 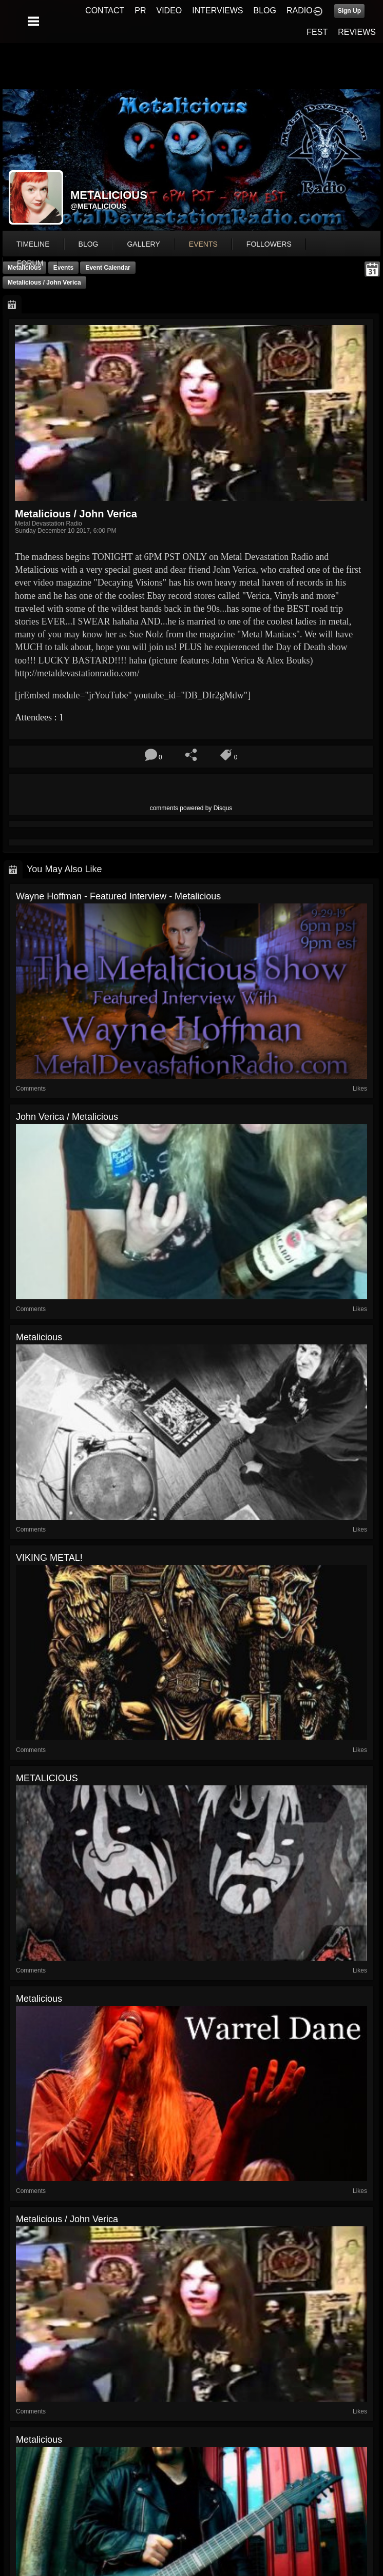 I want to click on VIKING METAL!, so click(x=49, y=1558).